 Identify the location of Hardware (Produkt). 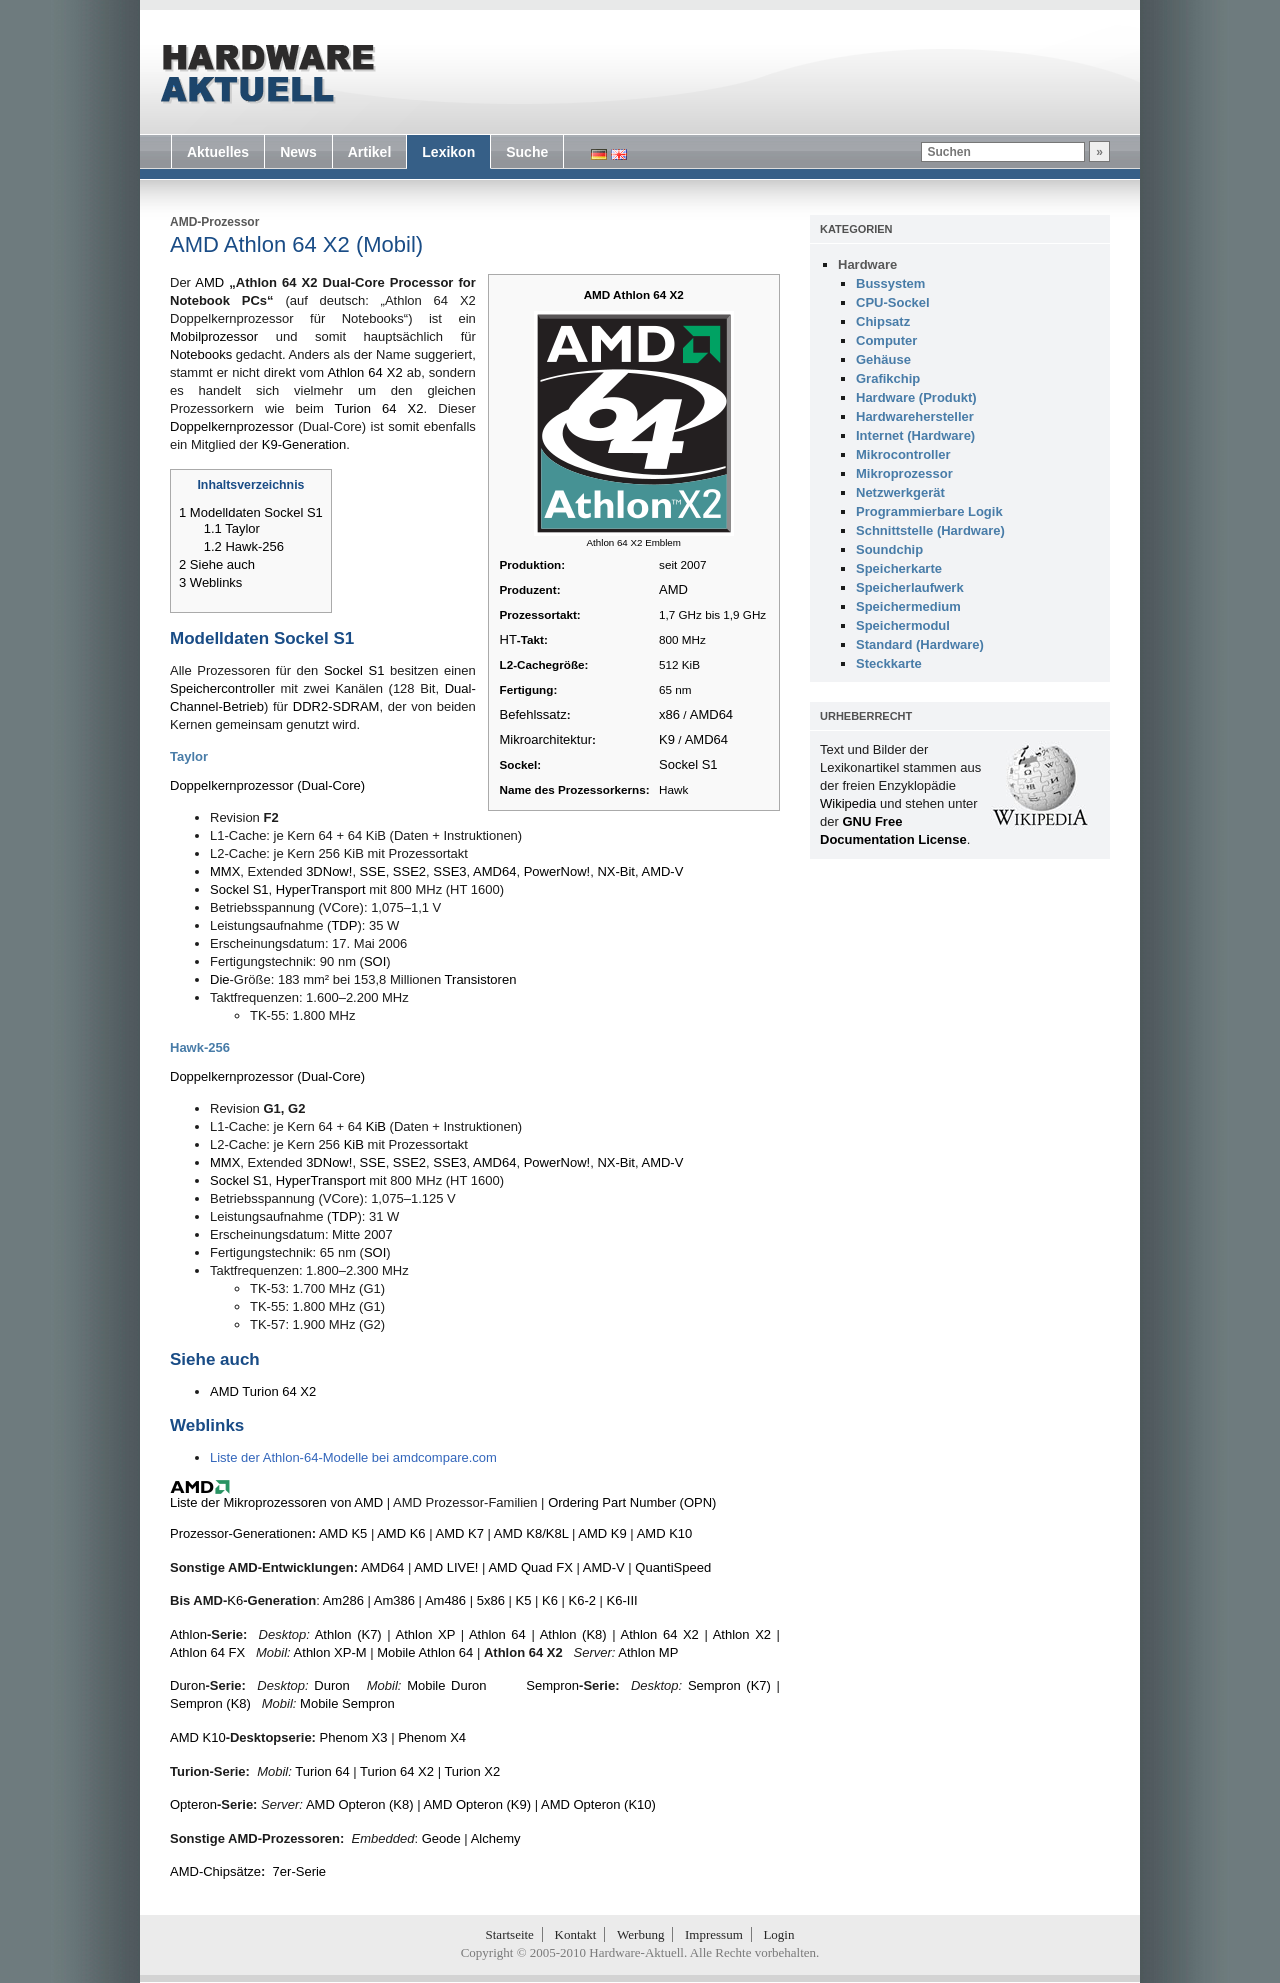
(916, 397).